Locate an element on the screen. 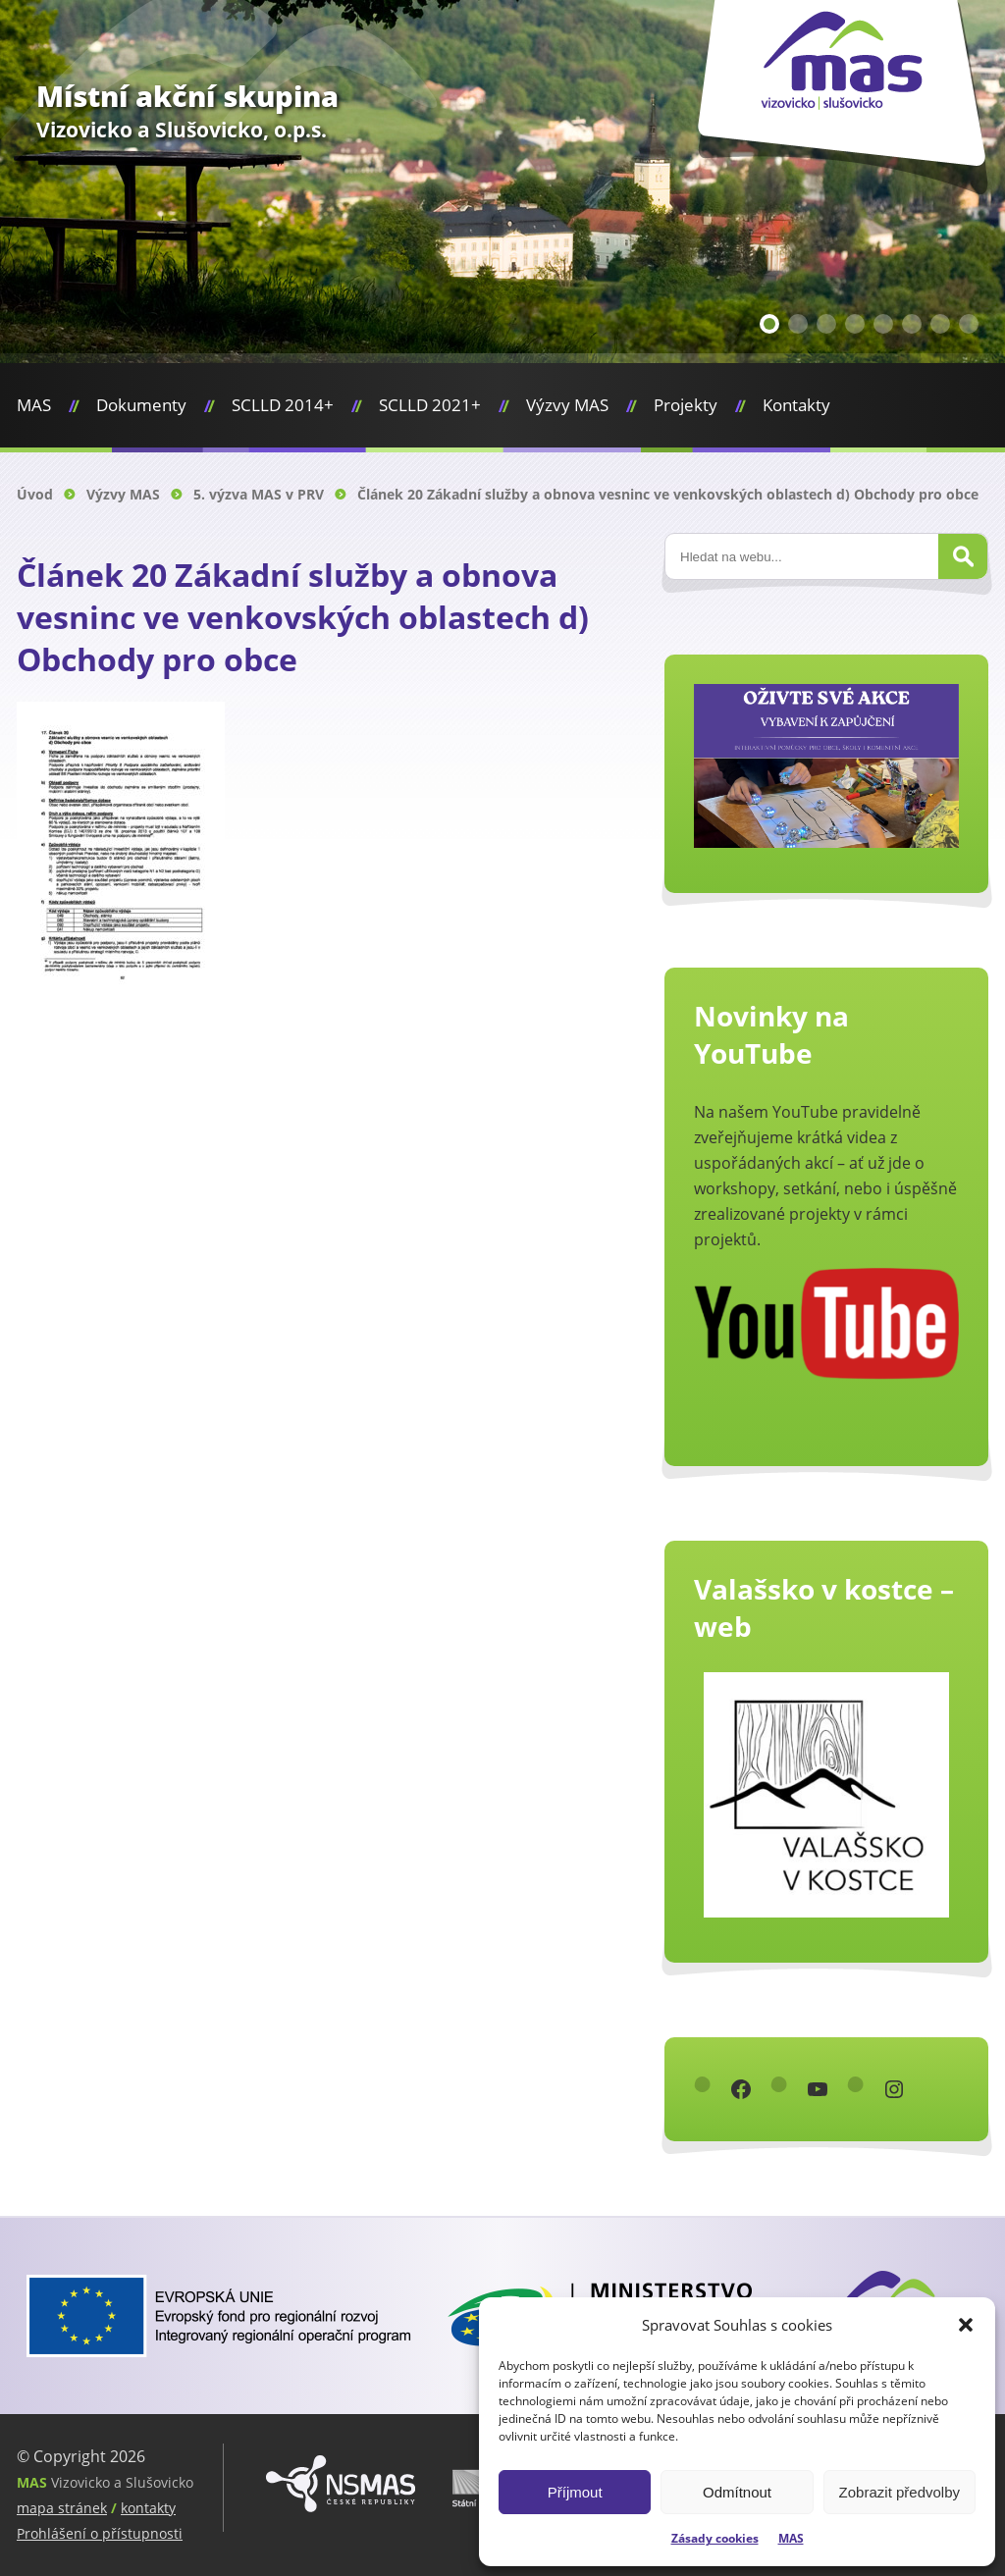  Kontakty is located at coordinates (796, 405).